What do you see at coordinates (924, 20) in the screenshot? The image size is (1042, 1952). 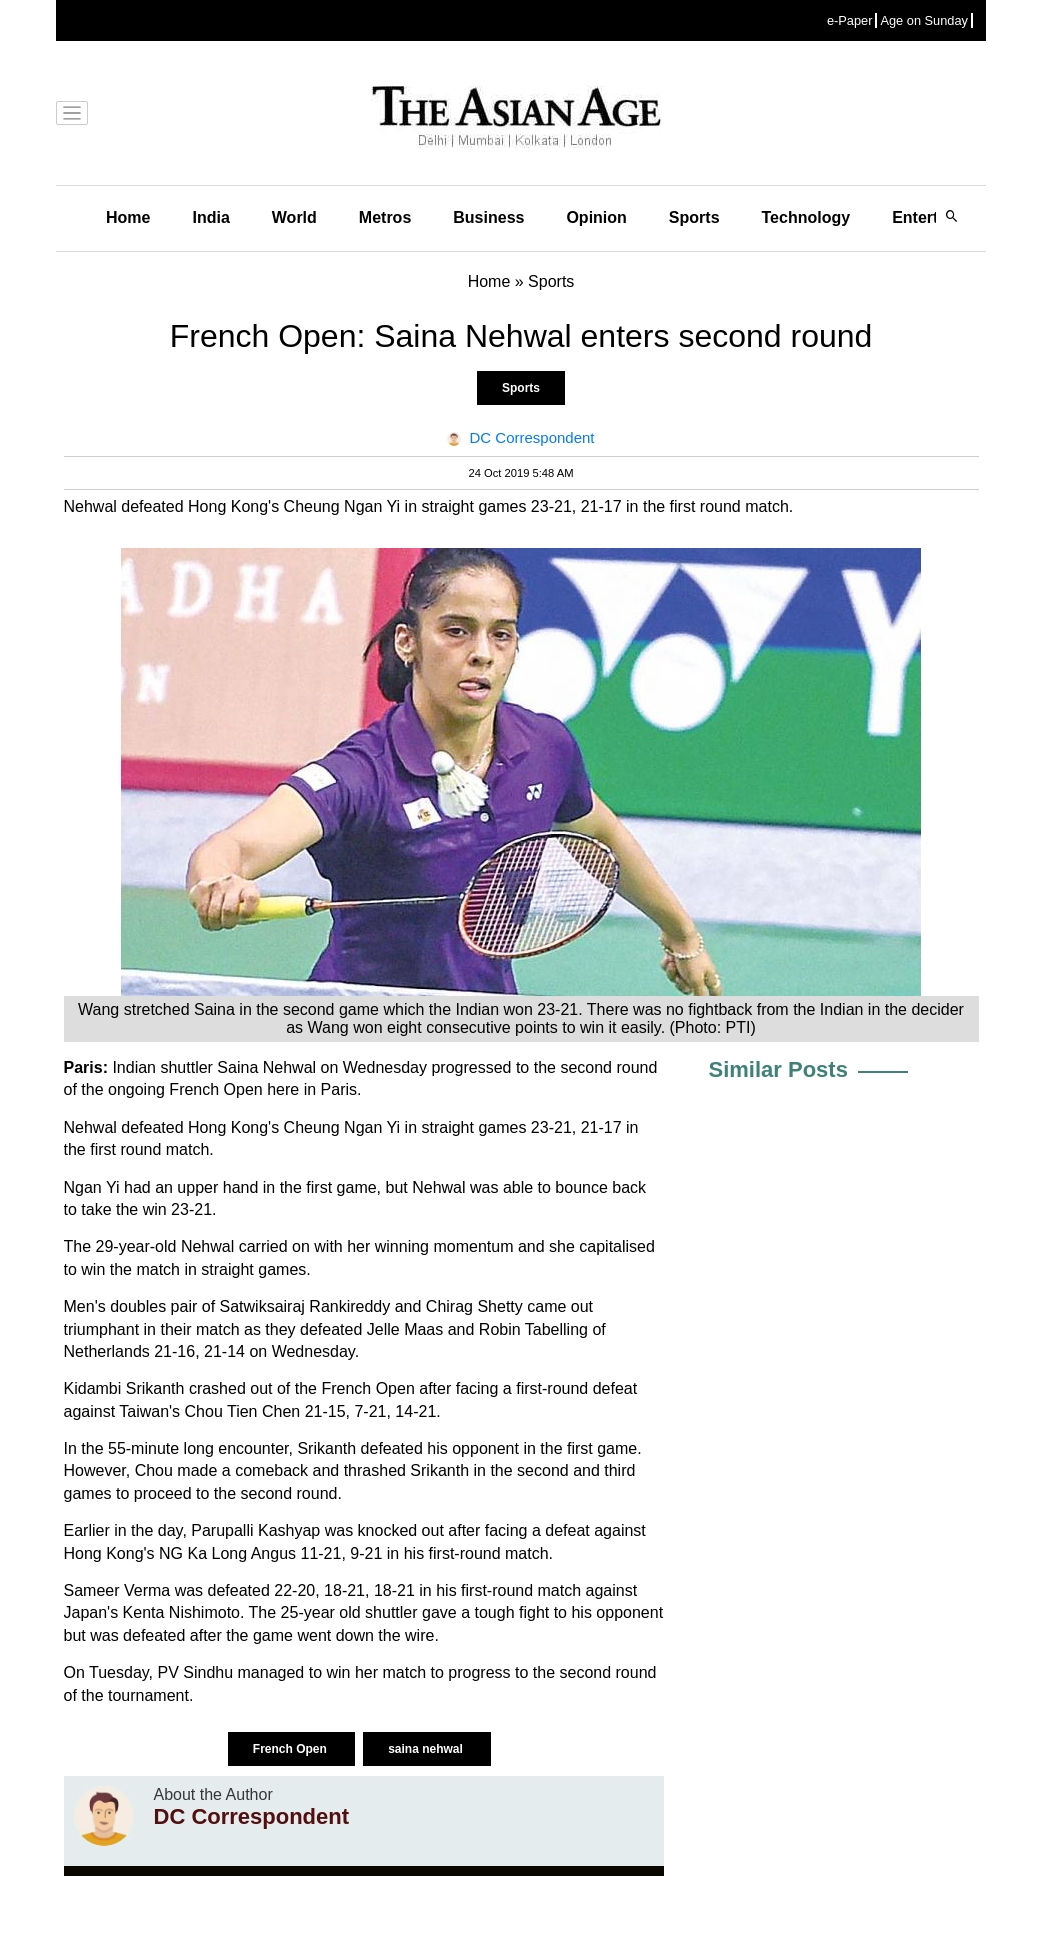 I see `Age on Sunday` at bounding box center [924, 20].